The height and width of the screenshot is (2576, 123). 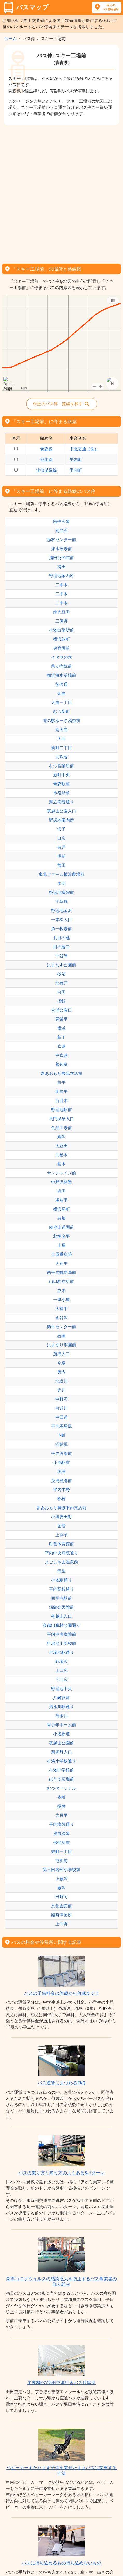 I want to click on 横浜緑町, so click(x=61, y=639).